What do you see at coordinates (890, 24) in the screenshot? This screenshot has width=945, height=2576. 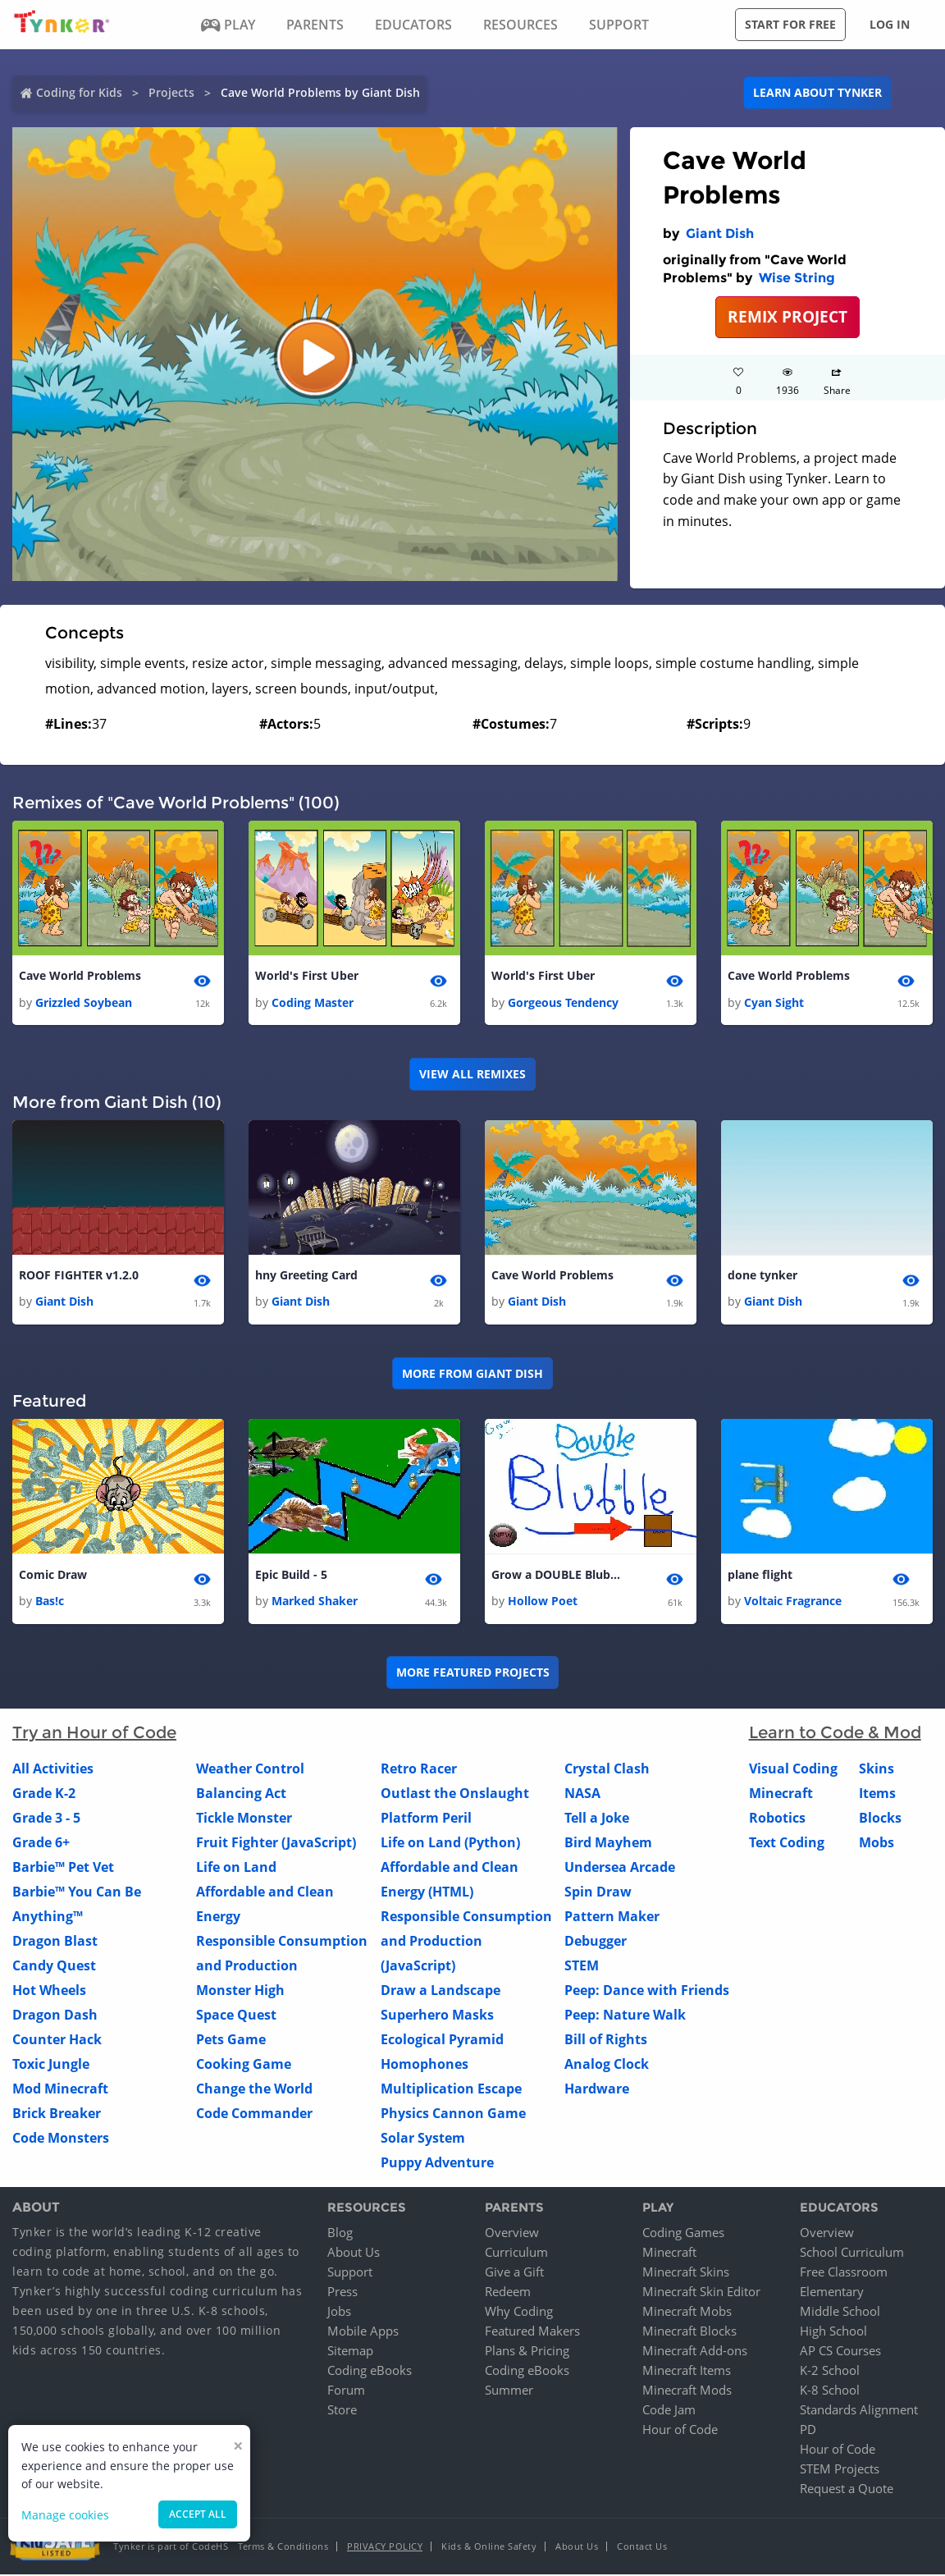 I see `Log in` at bounding box center [890, 24].